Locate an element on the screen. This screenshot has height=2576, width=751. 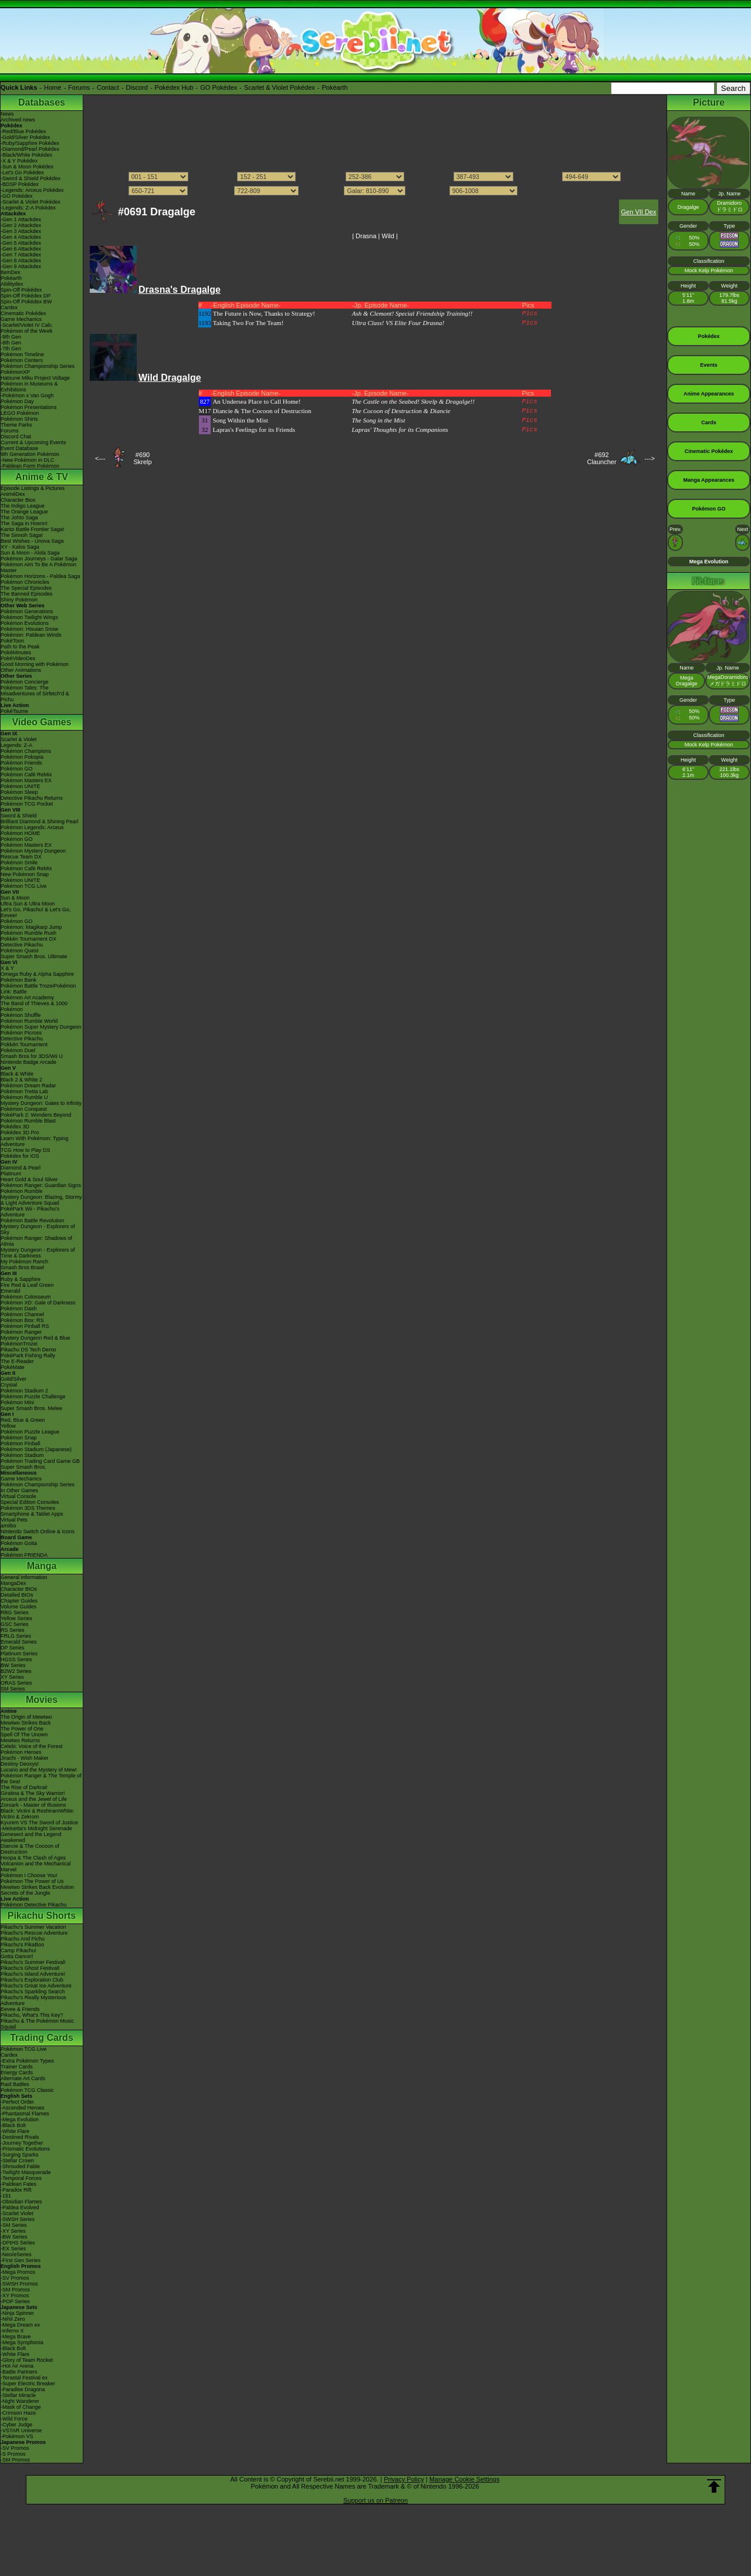
-Ninja Spinner is located at coordinates (17, 2313).